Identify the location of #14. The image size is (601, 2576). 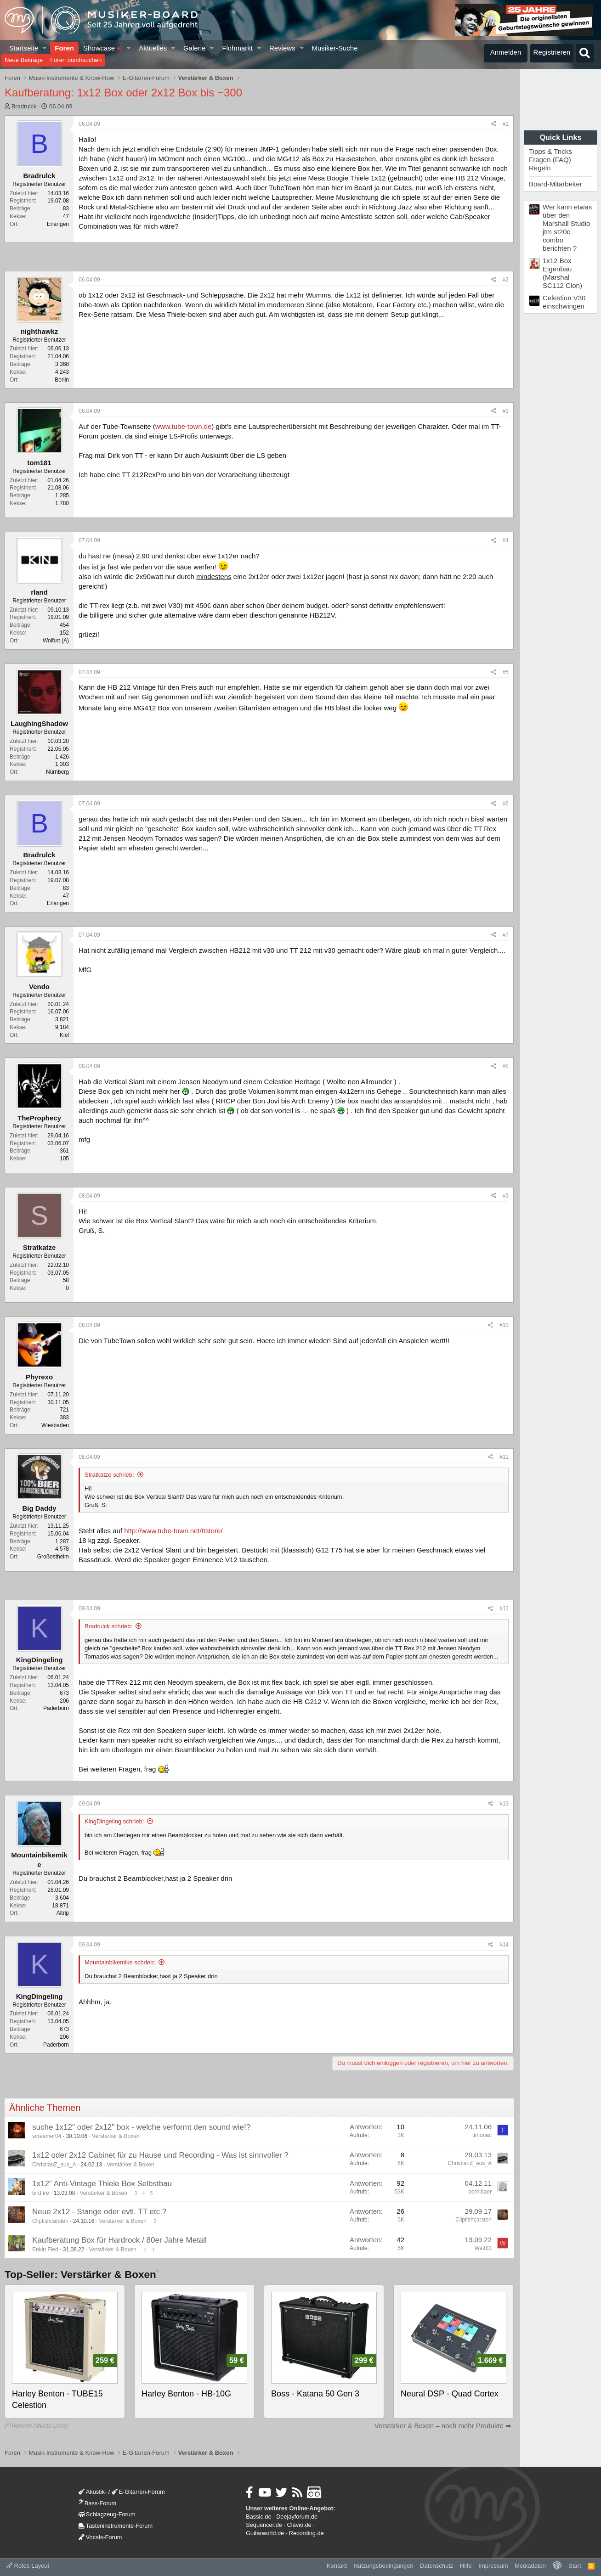
(504, 1944).